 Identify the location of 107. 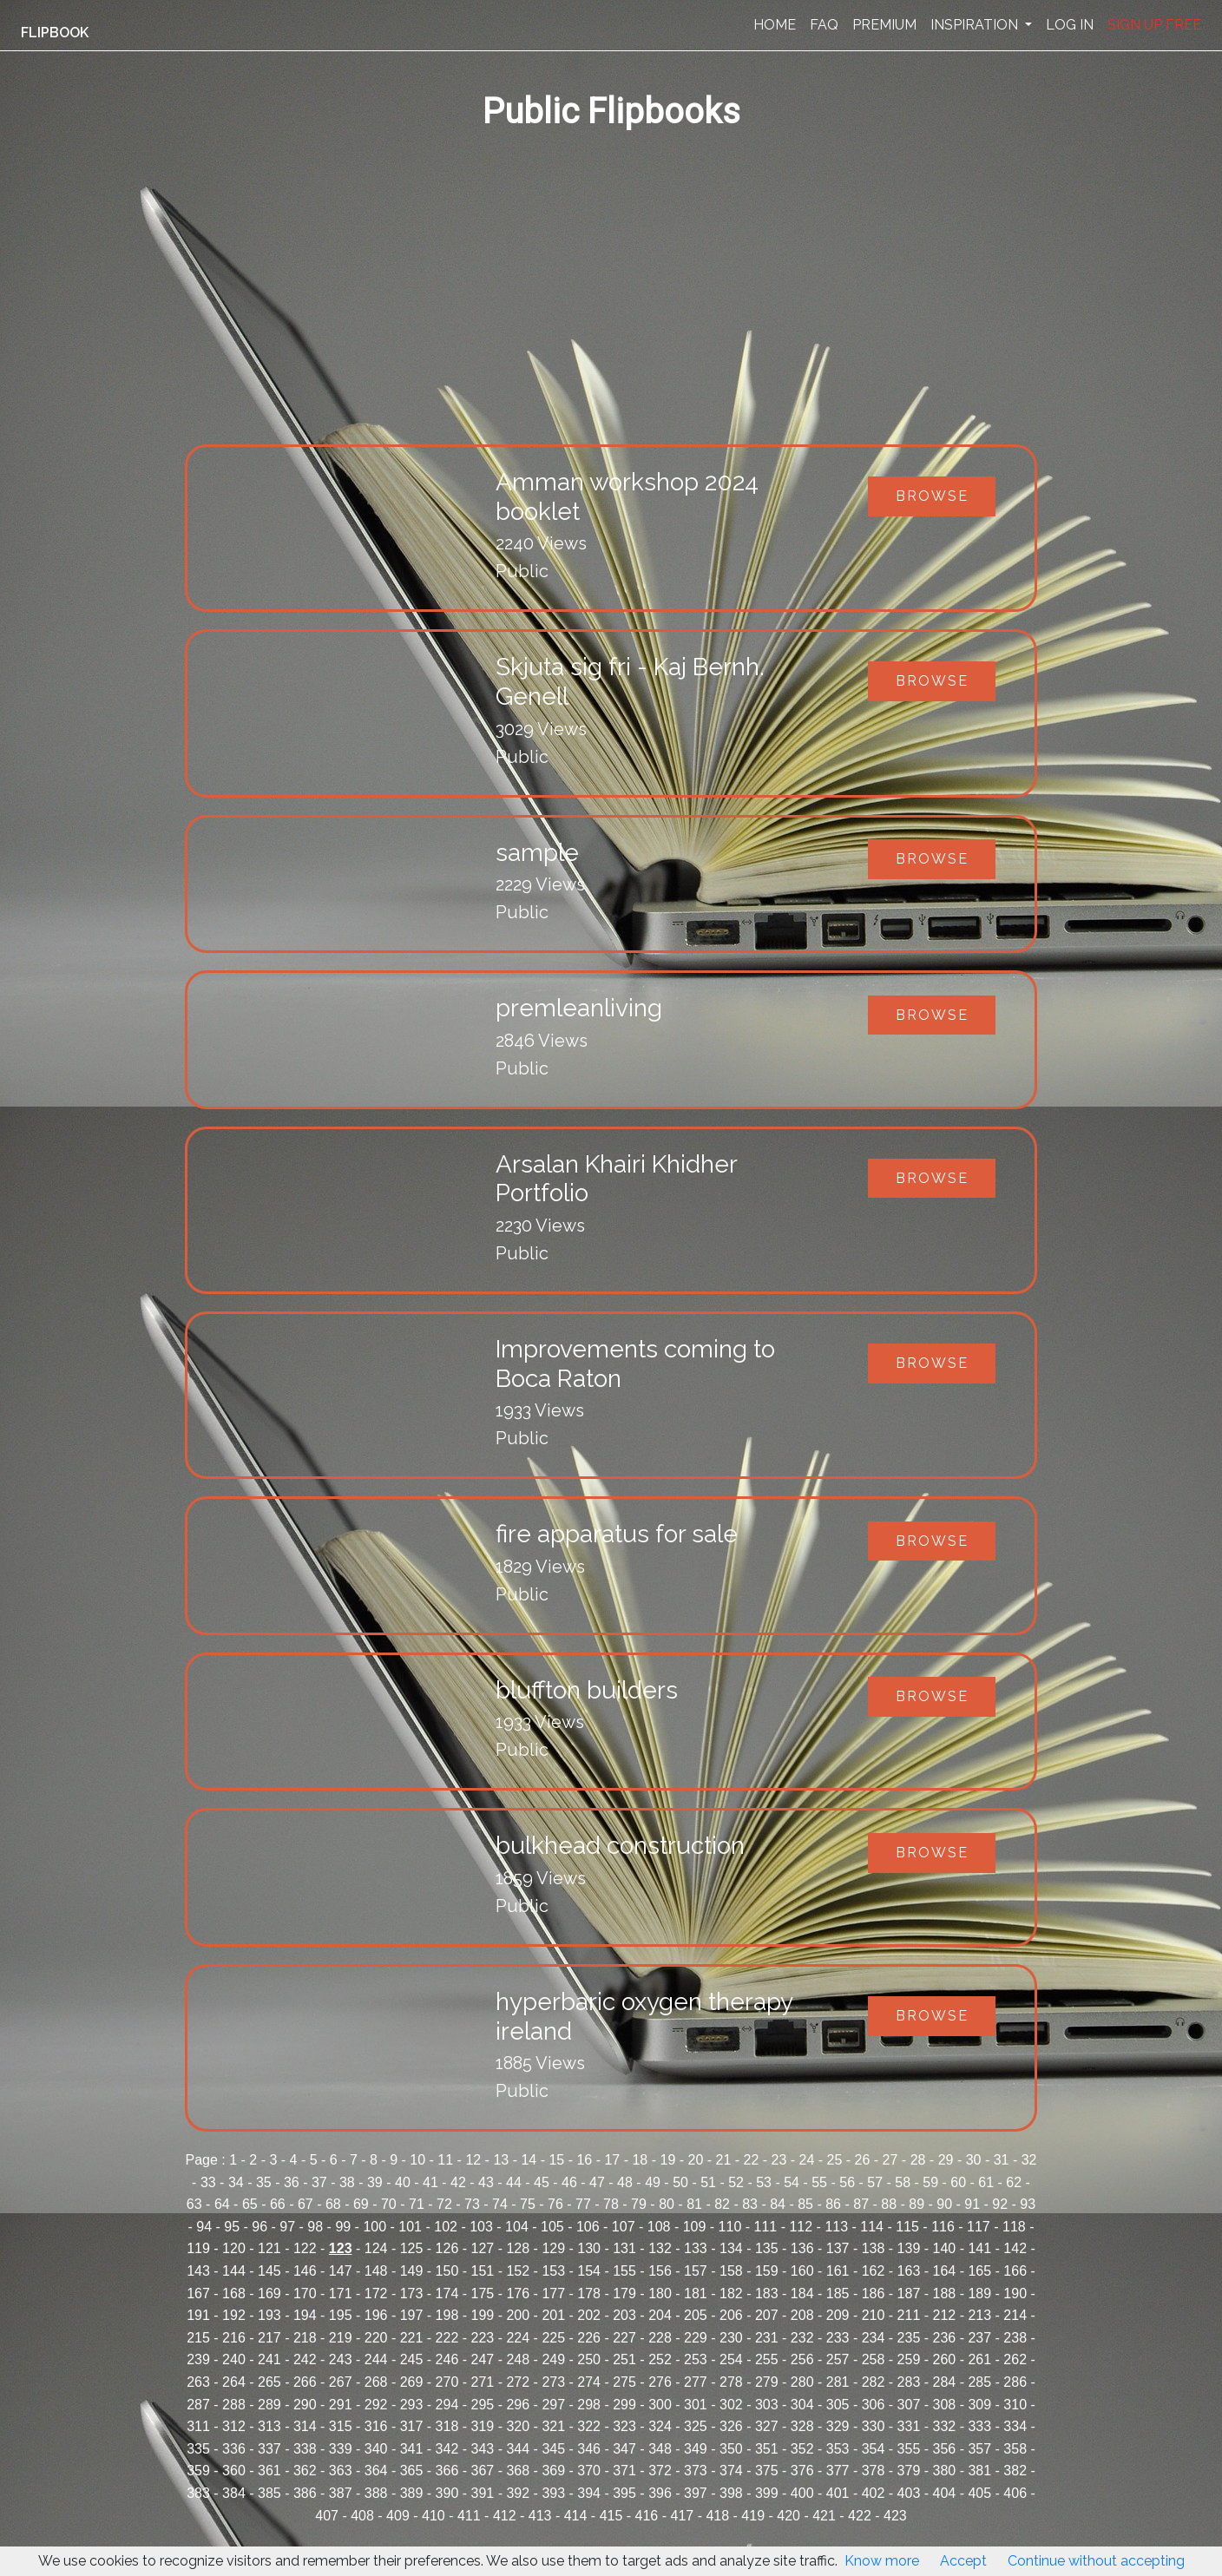
(623, 2226).